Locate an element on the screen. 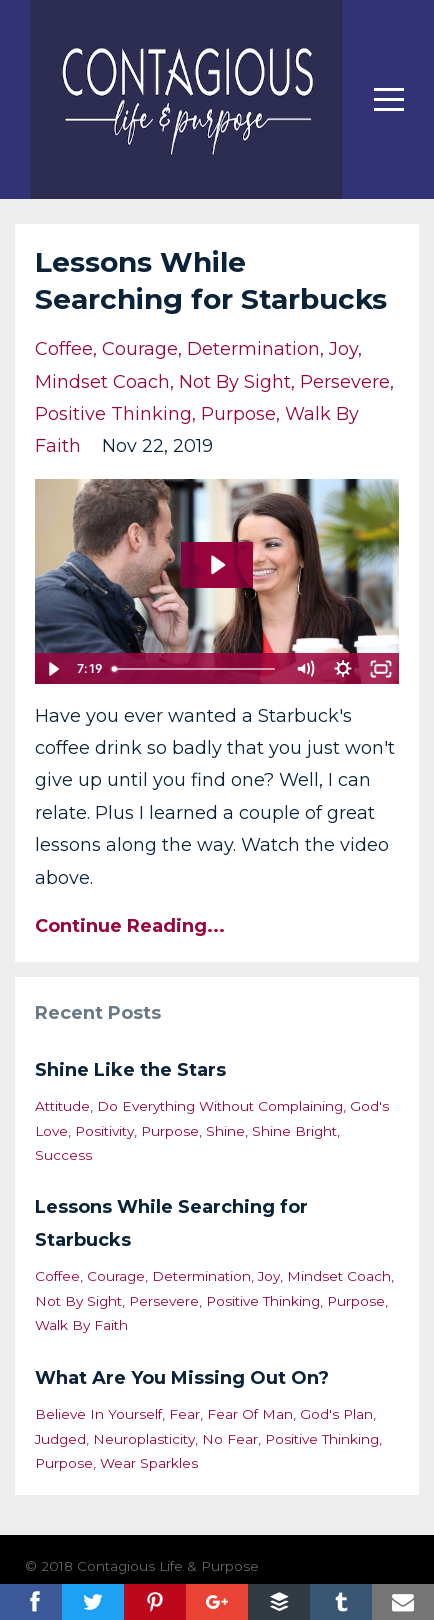 The image size is (434, 1620). [Fullscreen] is located at coordinates (381, 669).